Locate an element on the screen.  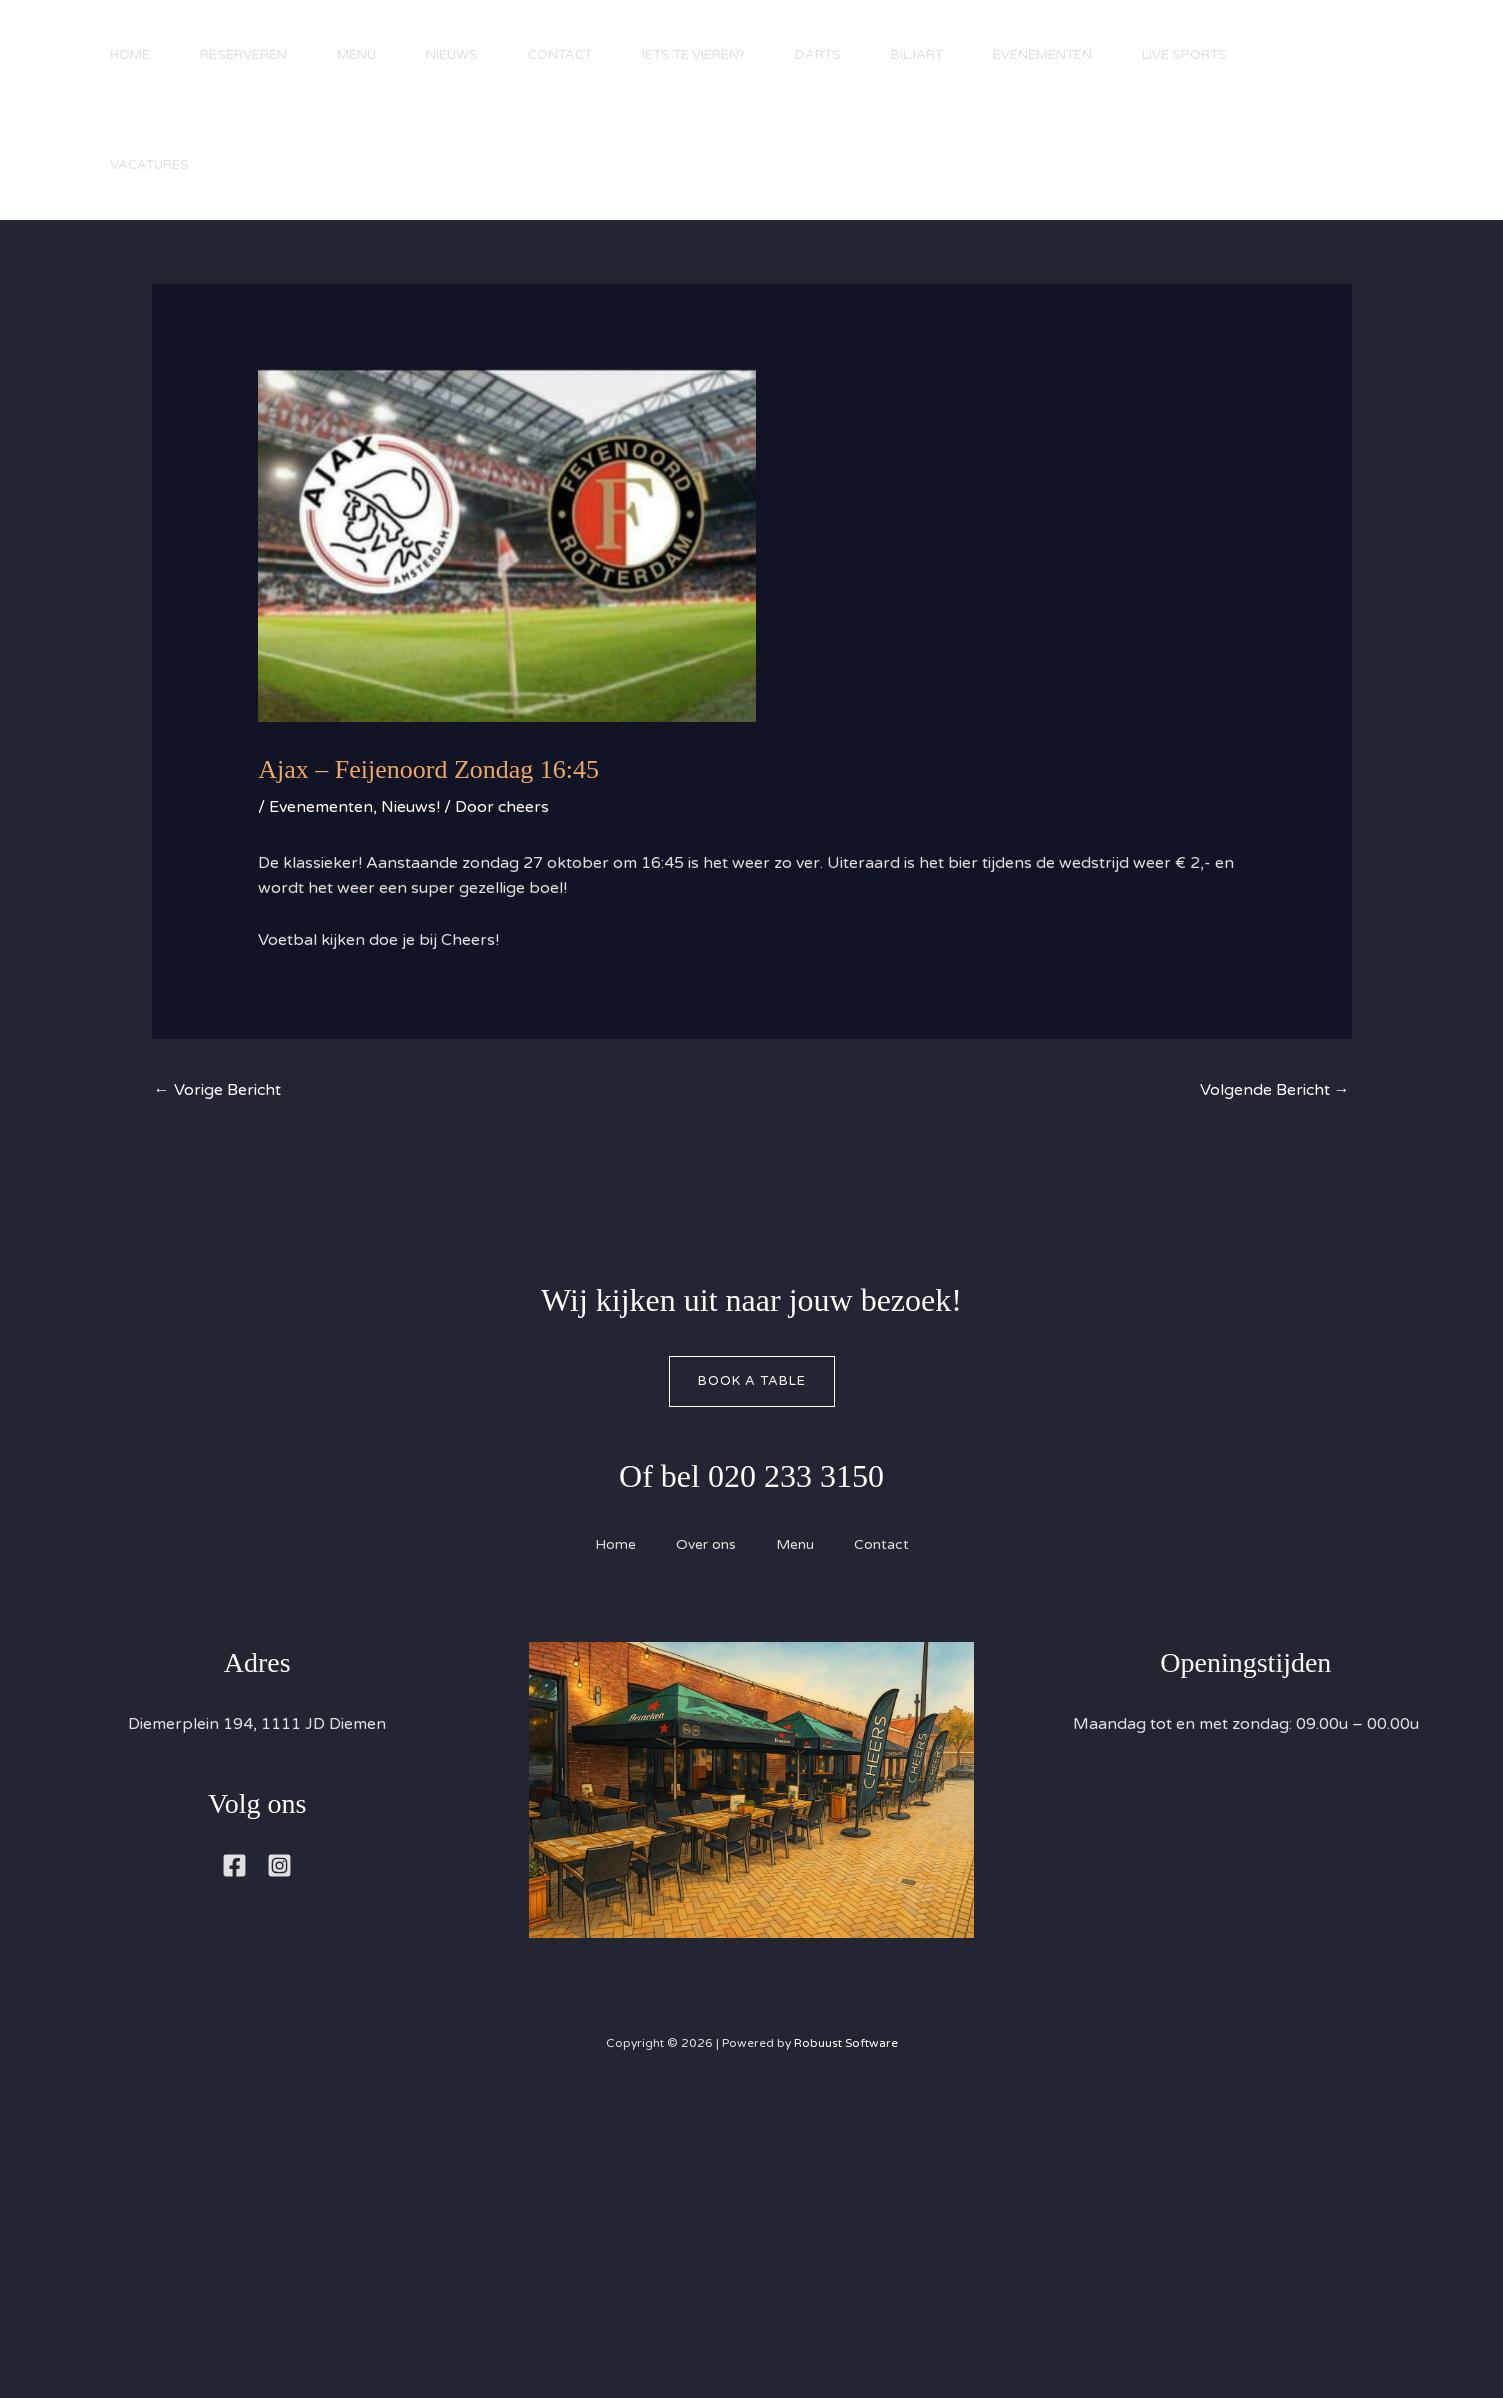
[button] is located at coordinates (1423, 123).